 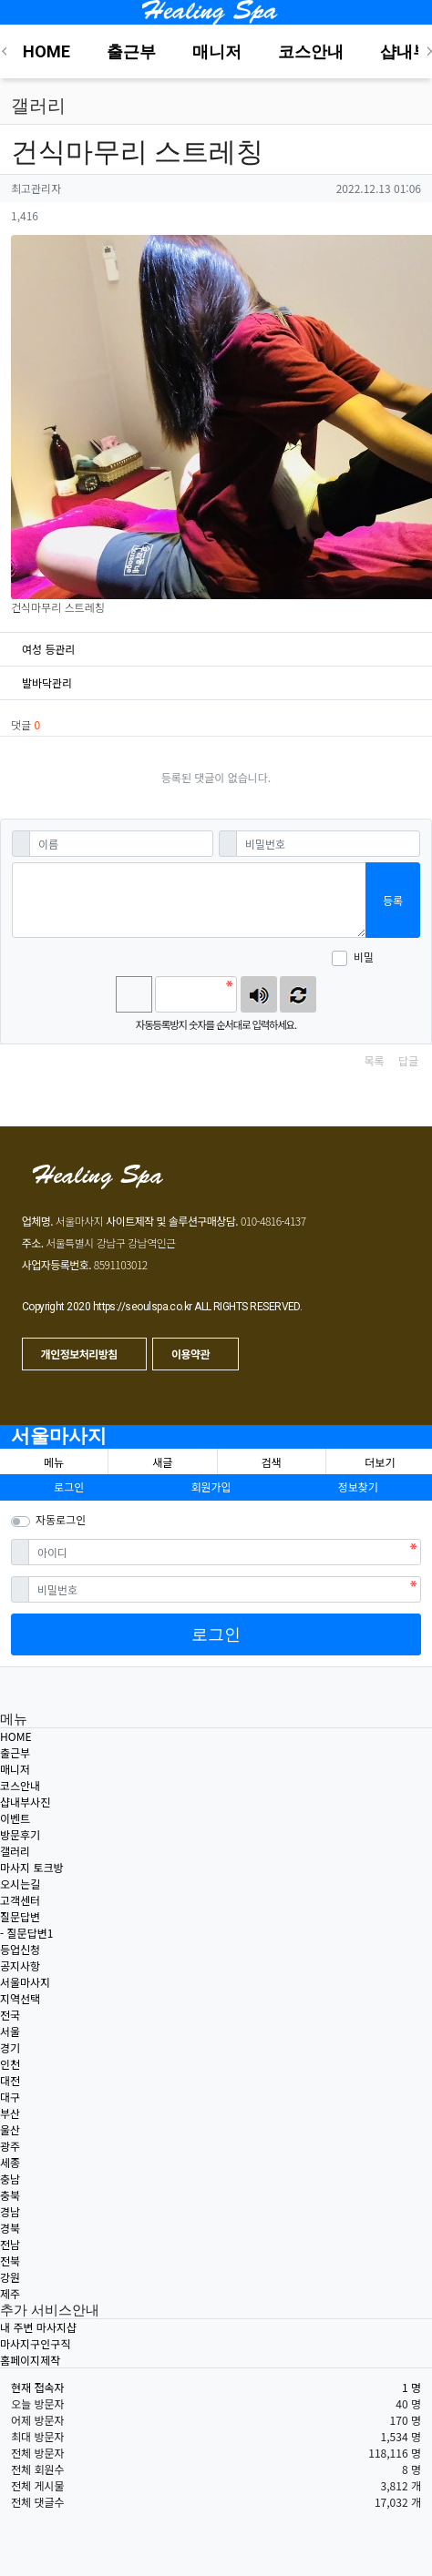 What do you see at coordinates (10, 2096) in the screenshot?
I see `대구` at bounding box center [10, 2096].